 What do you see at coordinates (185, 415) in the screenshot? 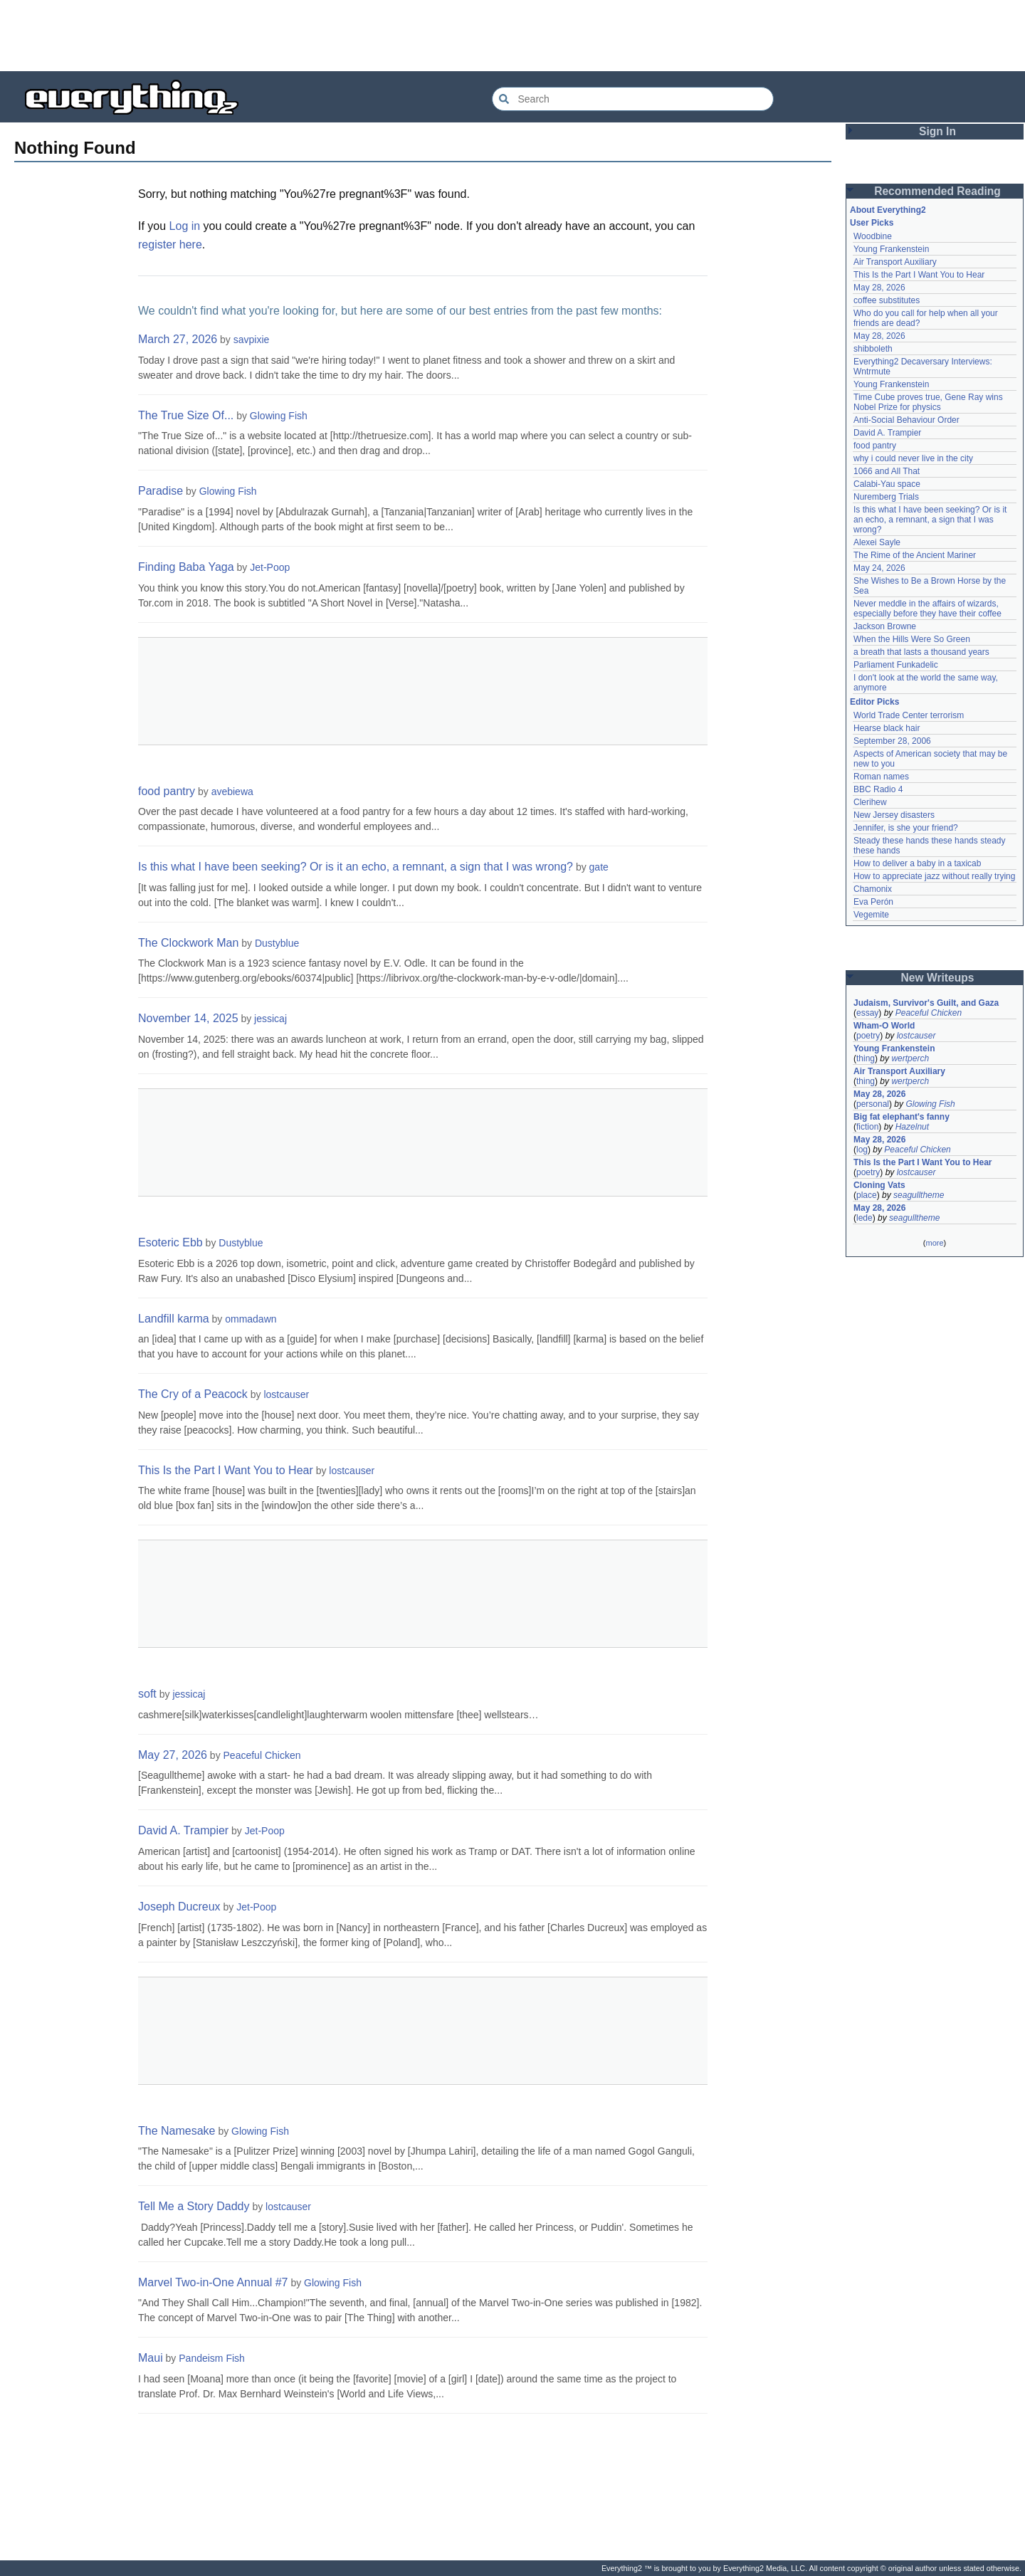
I see `The True Size Of...` at bounding box center [185, 415].